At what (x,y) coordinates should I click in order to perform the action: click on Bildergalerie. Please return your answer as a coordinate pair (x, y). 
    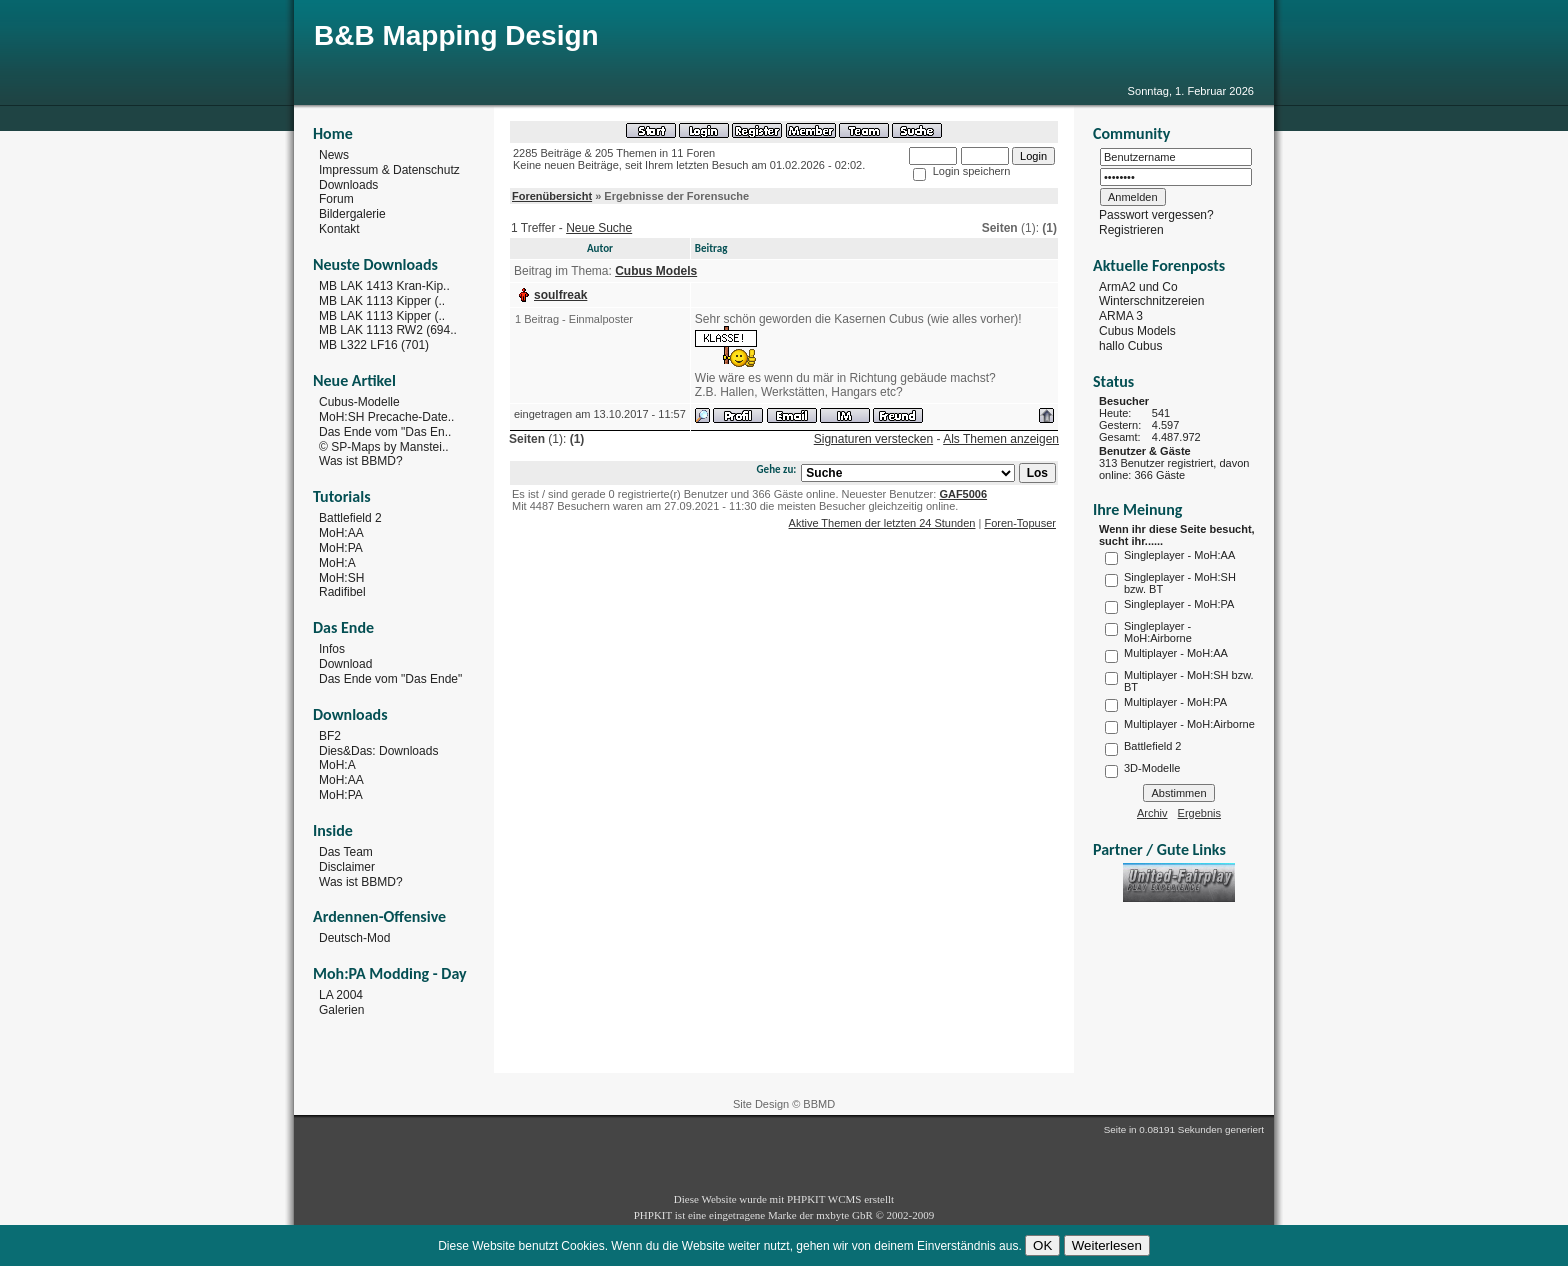
    Looking at the image, I should click on (352, 214).